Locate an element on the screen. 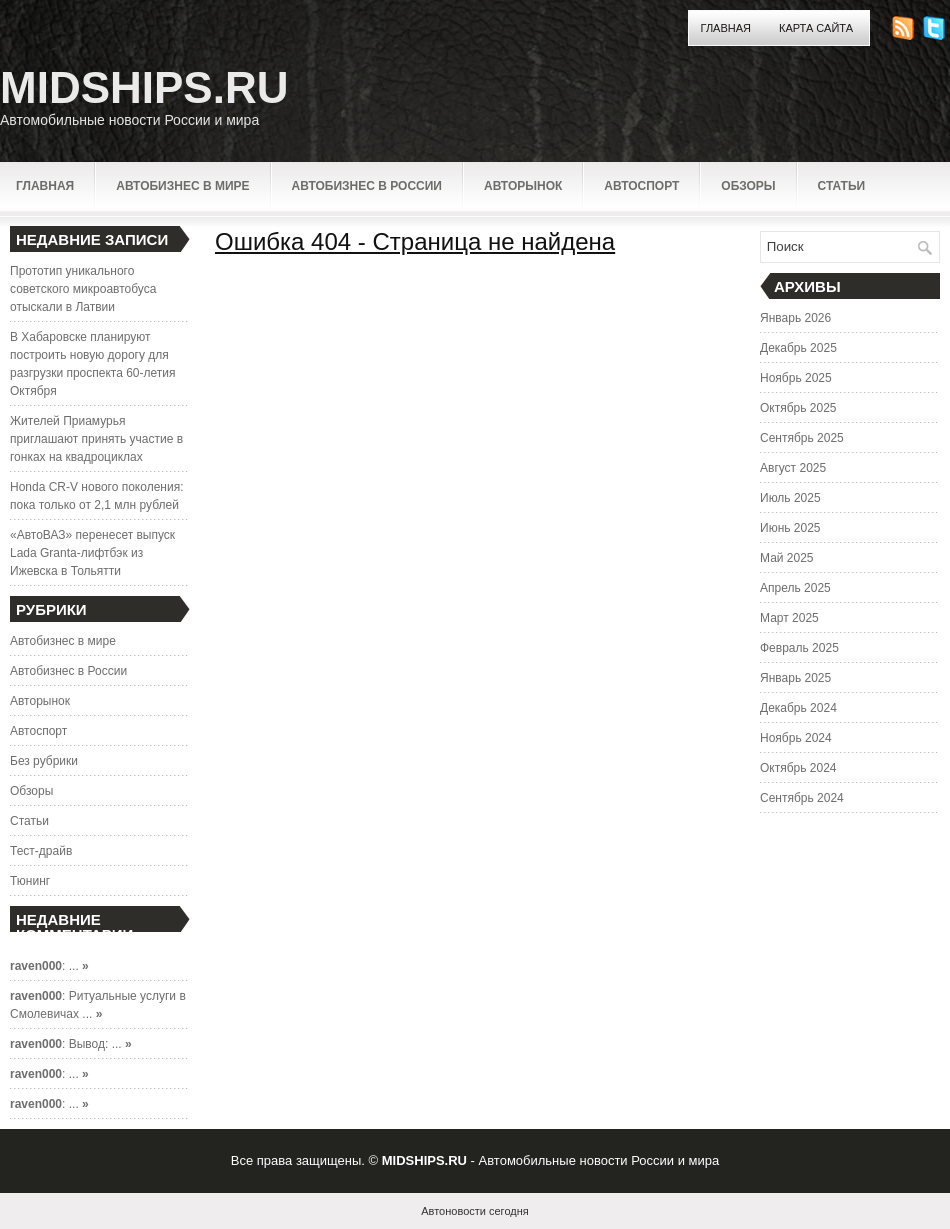 This screenshot has width=950, height=1229. Статьи is located at coordinates (842, 186).